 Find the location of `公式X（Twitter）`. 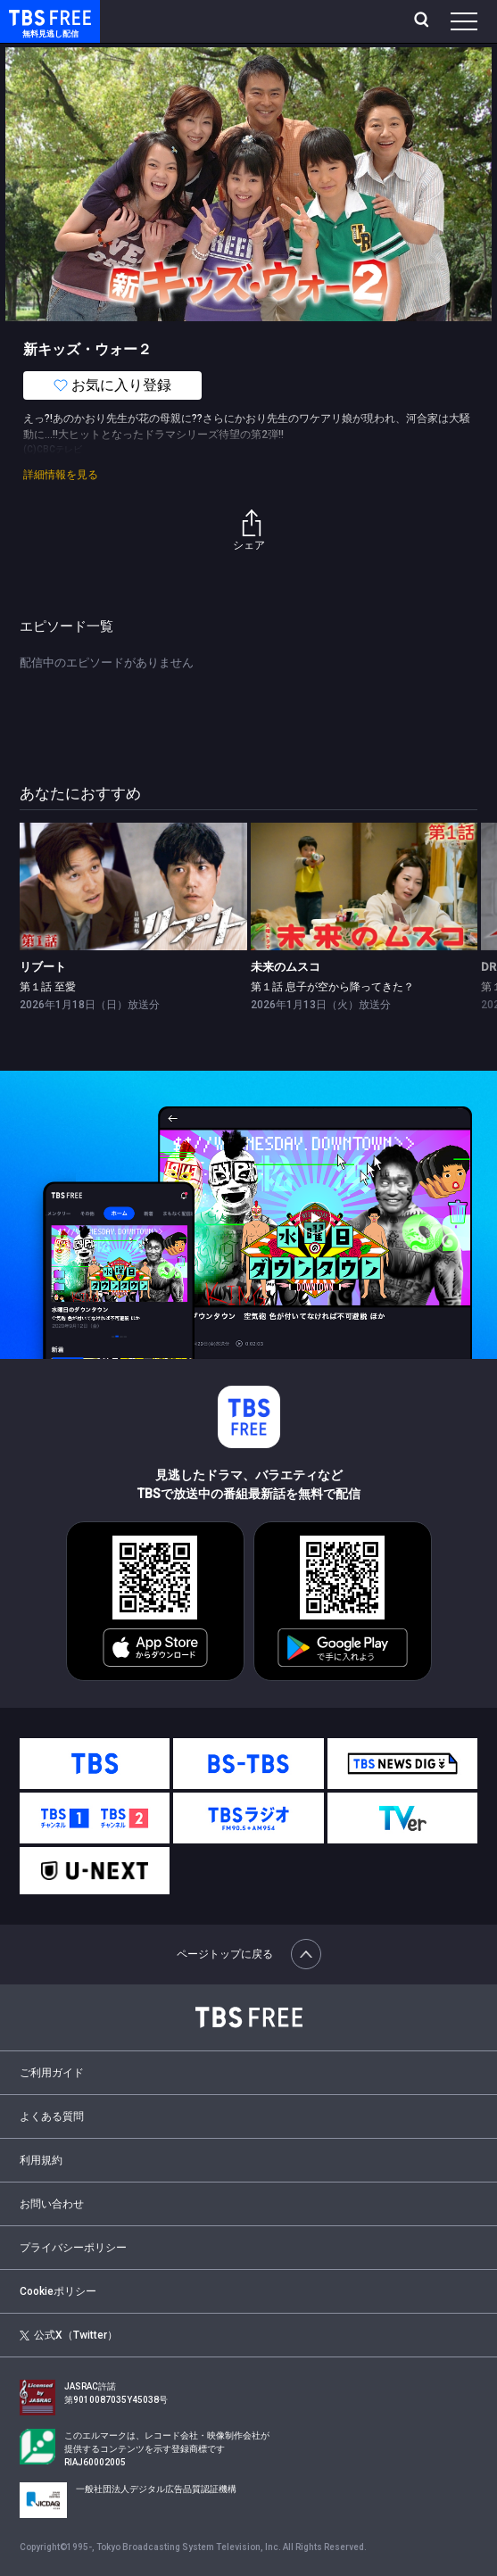

公式X（Twitter） is located at coordinates (68, 2335).